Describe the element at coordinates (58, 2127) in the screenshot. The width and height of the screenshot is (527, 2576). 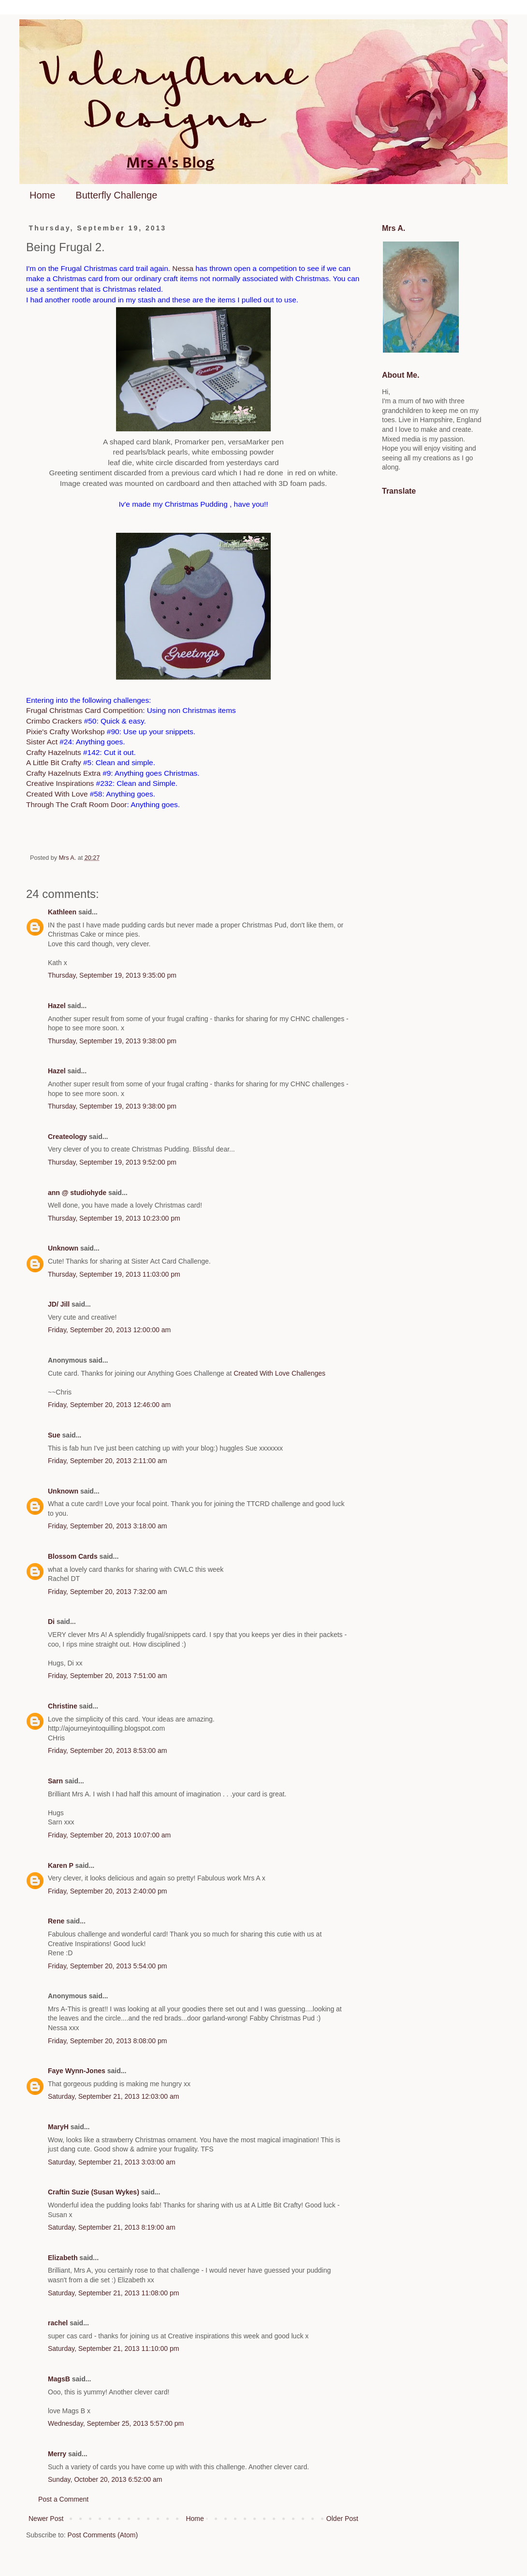
I see `MaryH` at that location.